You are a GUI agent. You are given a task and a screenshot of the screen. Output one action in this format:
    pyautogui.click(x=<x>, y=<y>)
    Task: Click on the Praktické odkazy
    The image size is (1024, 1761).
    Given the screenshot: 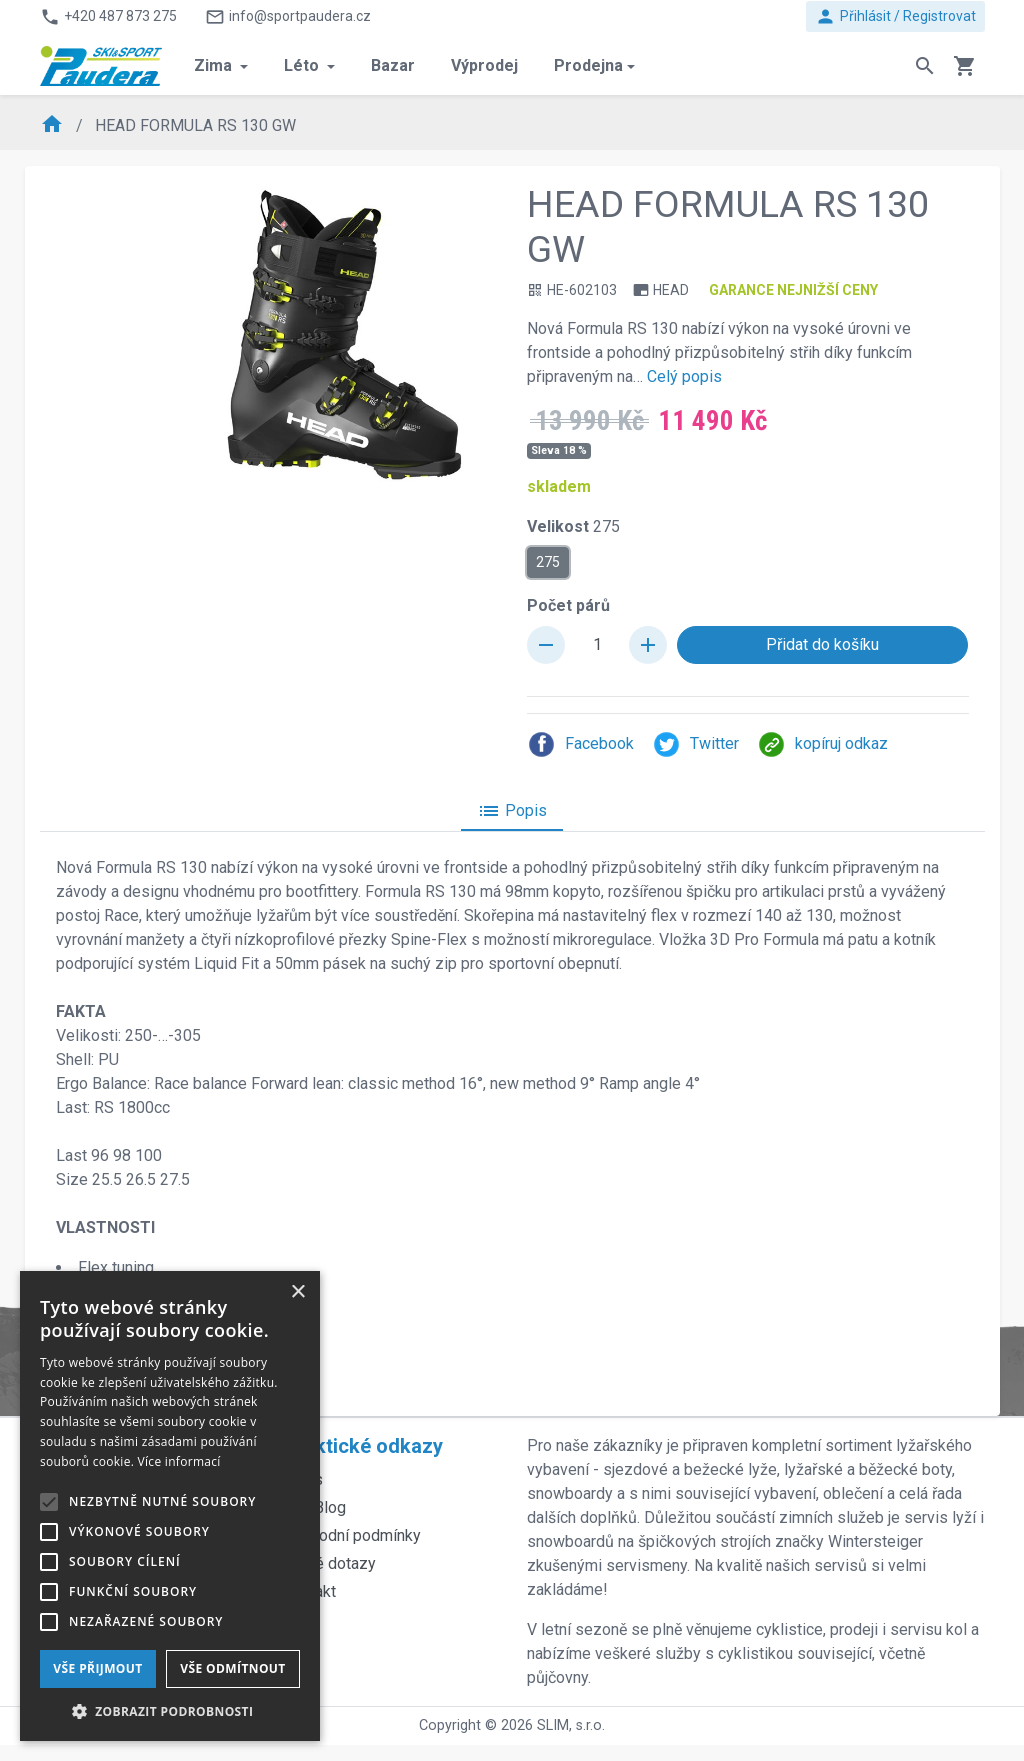 What is the action you would take?
    pyautogui.click(x=363, y=1446)
    